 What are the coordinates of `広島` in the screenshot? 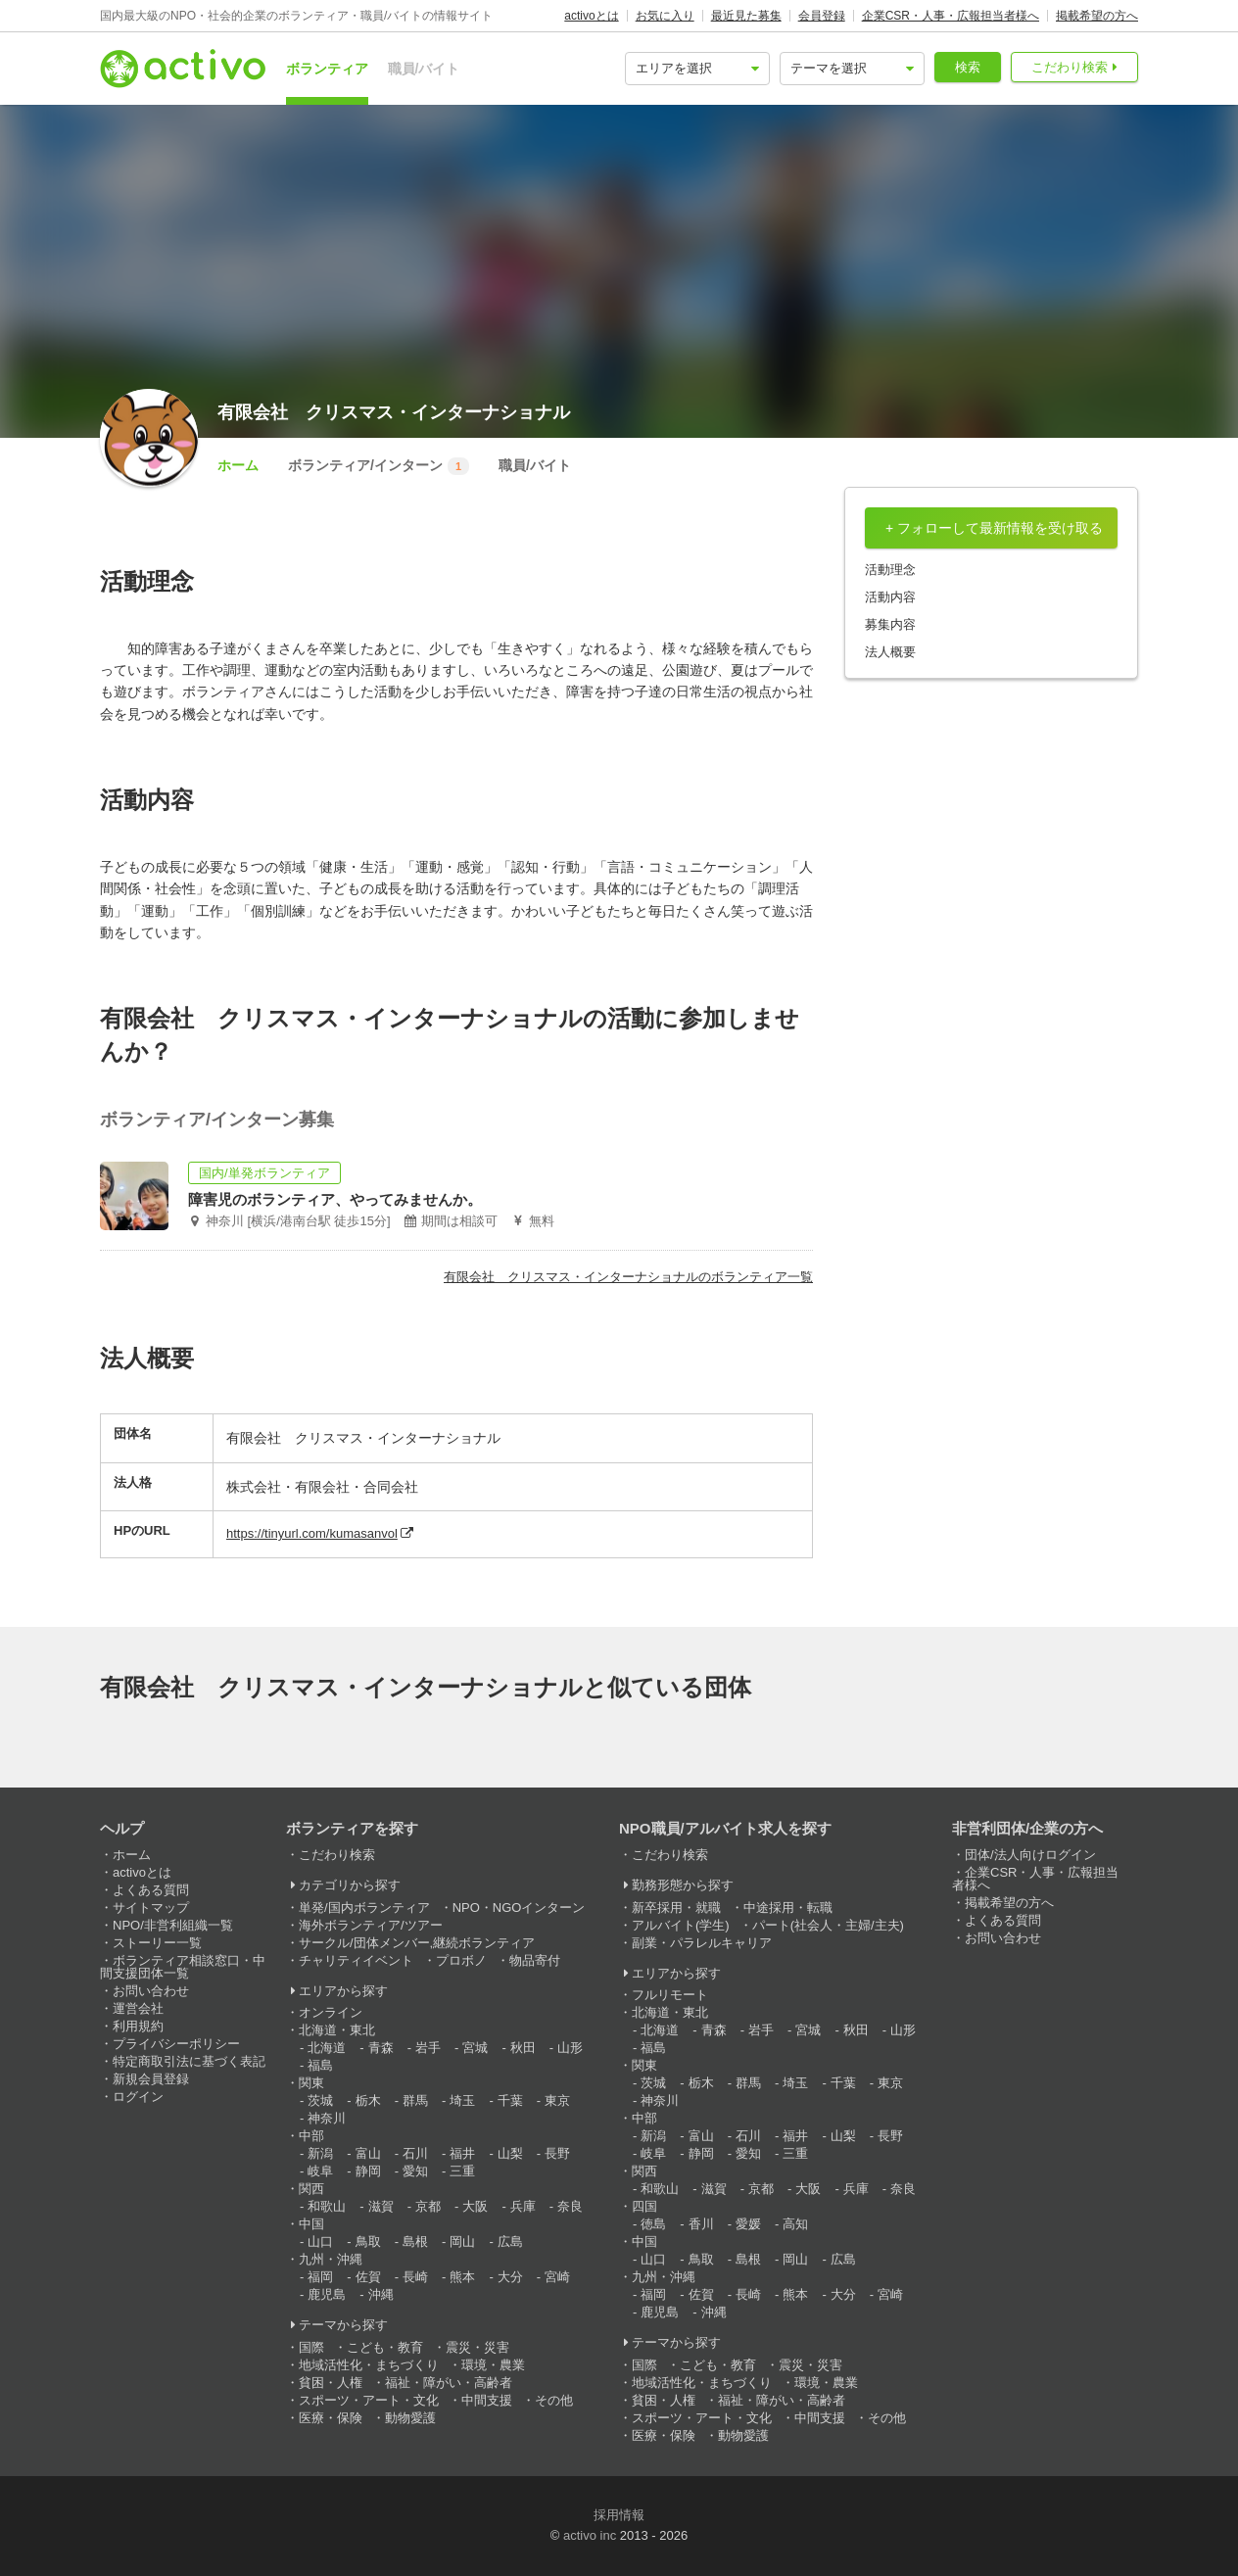 It's located at (510, 2241).